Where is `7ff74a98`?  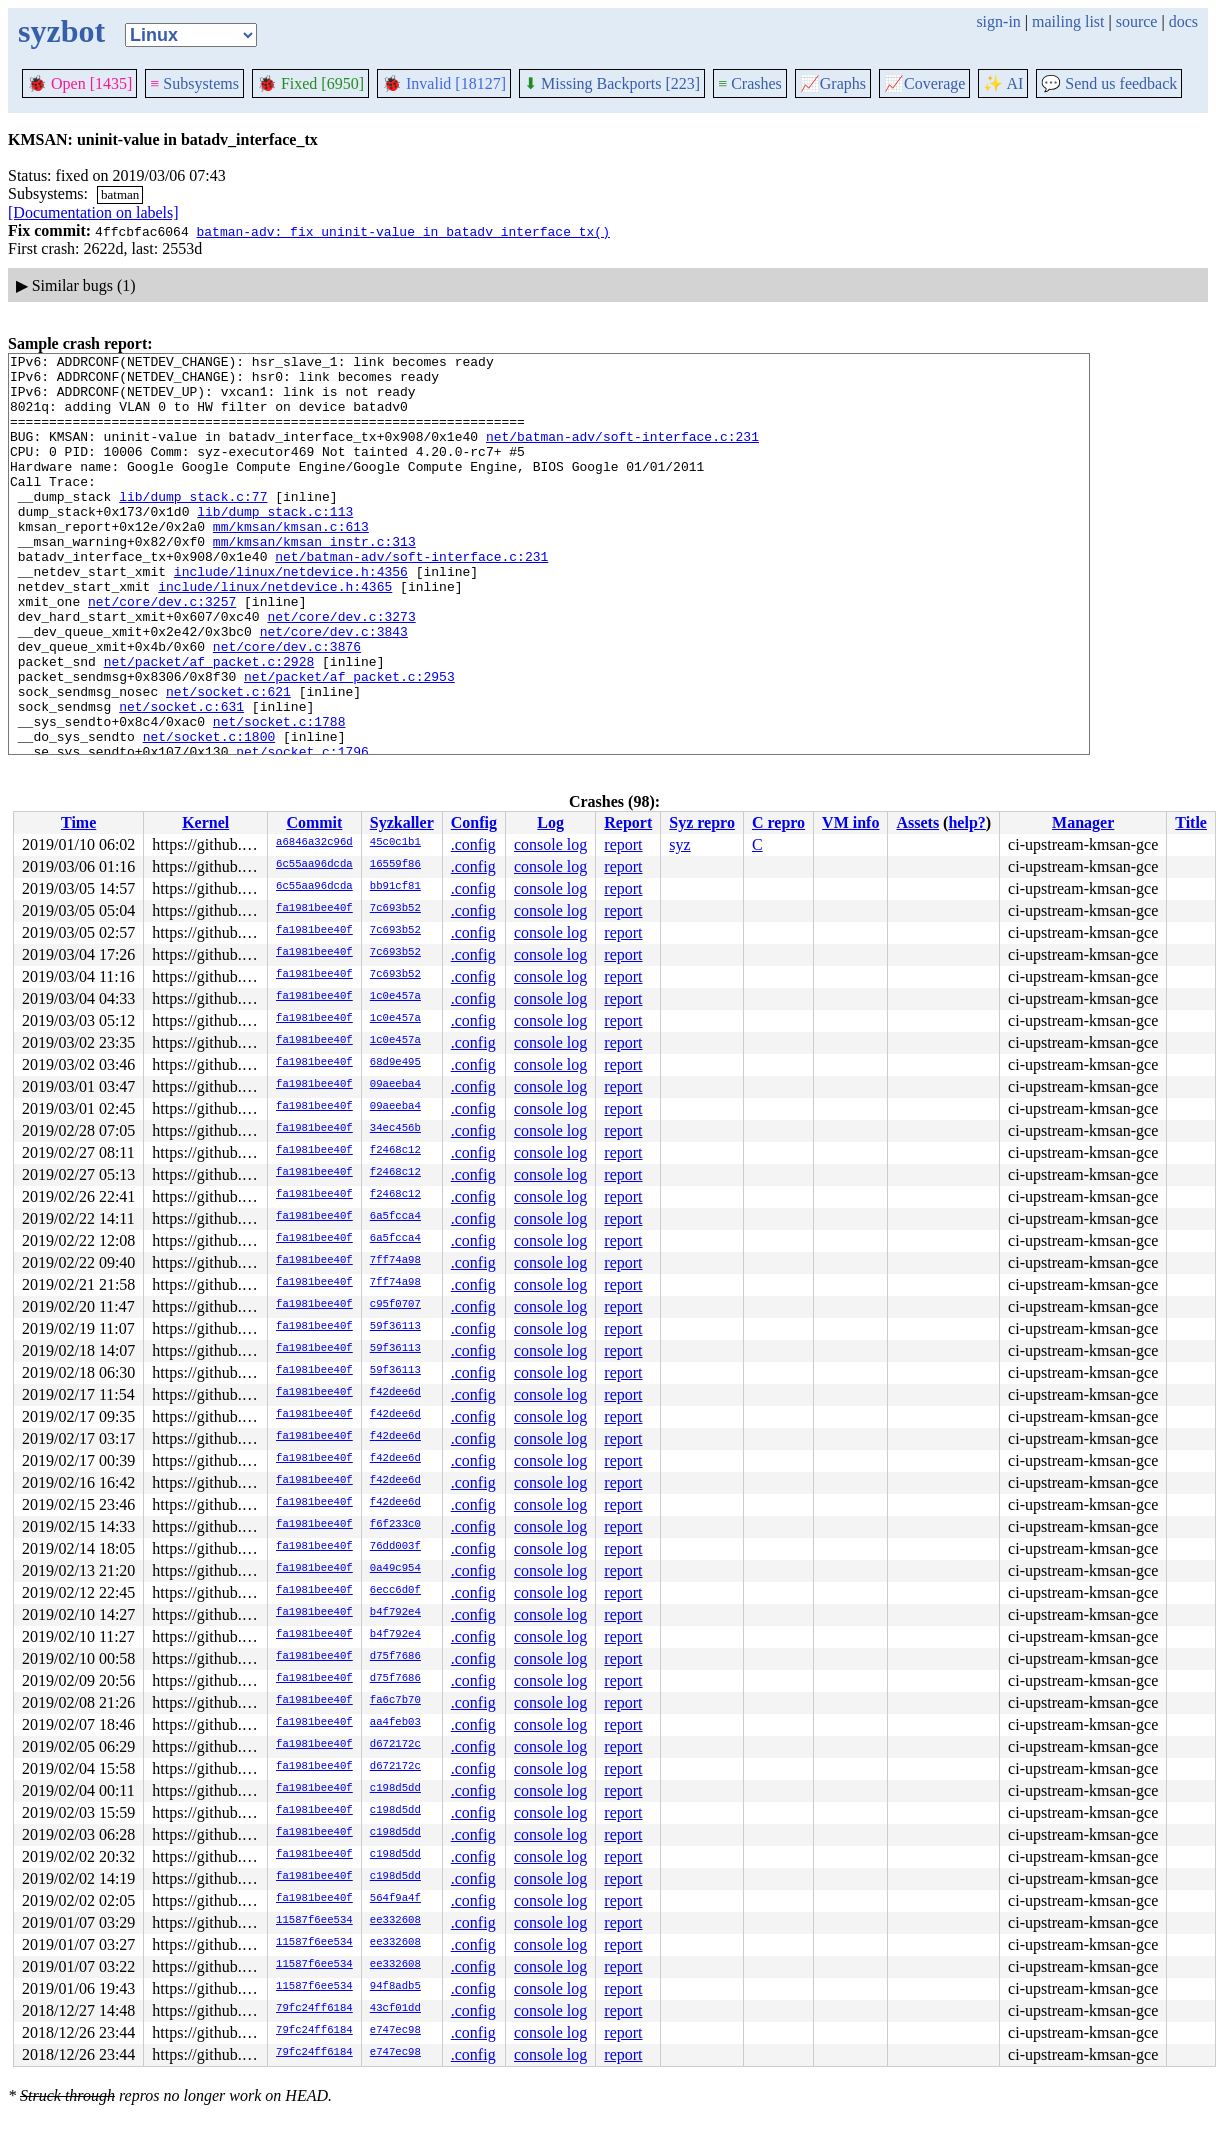
7ff74a98 is located at coordinates (395, 1261).